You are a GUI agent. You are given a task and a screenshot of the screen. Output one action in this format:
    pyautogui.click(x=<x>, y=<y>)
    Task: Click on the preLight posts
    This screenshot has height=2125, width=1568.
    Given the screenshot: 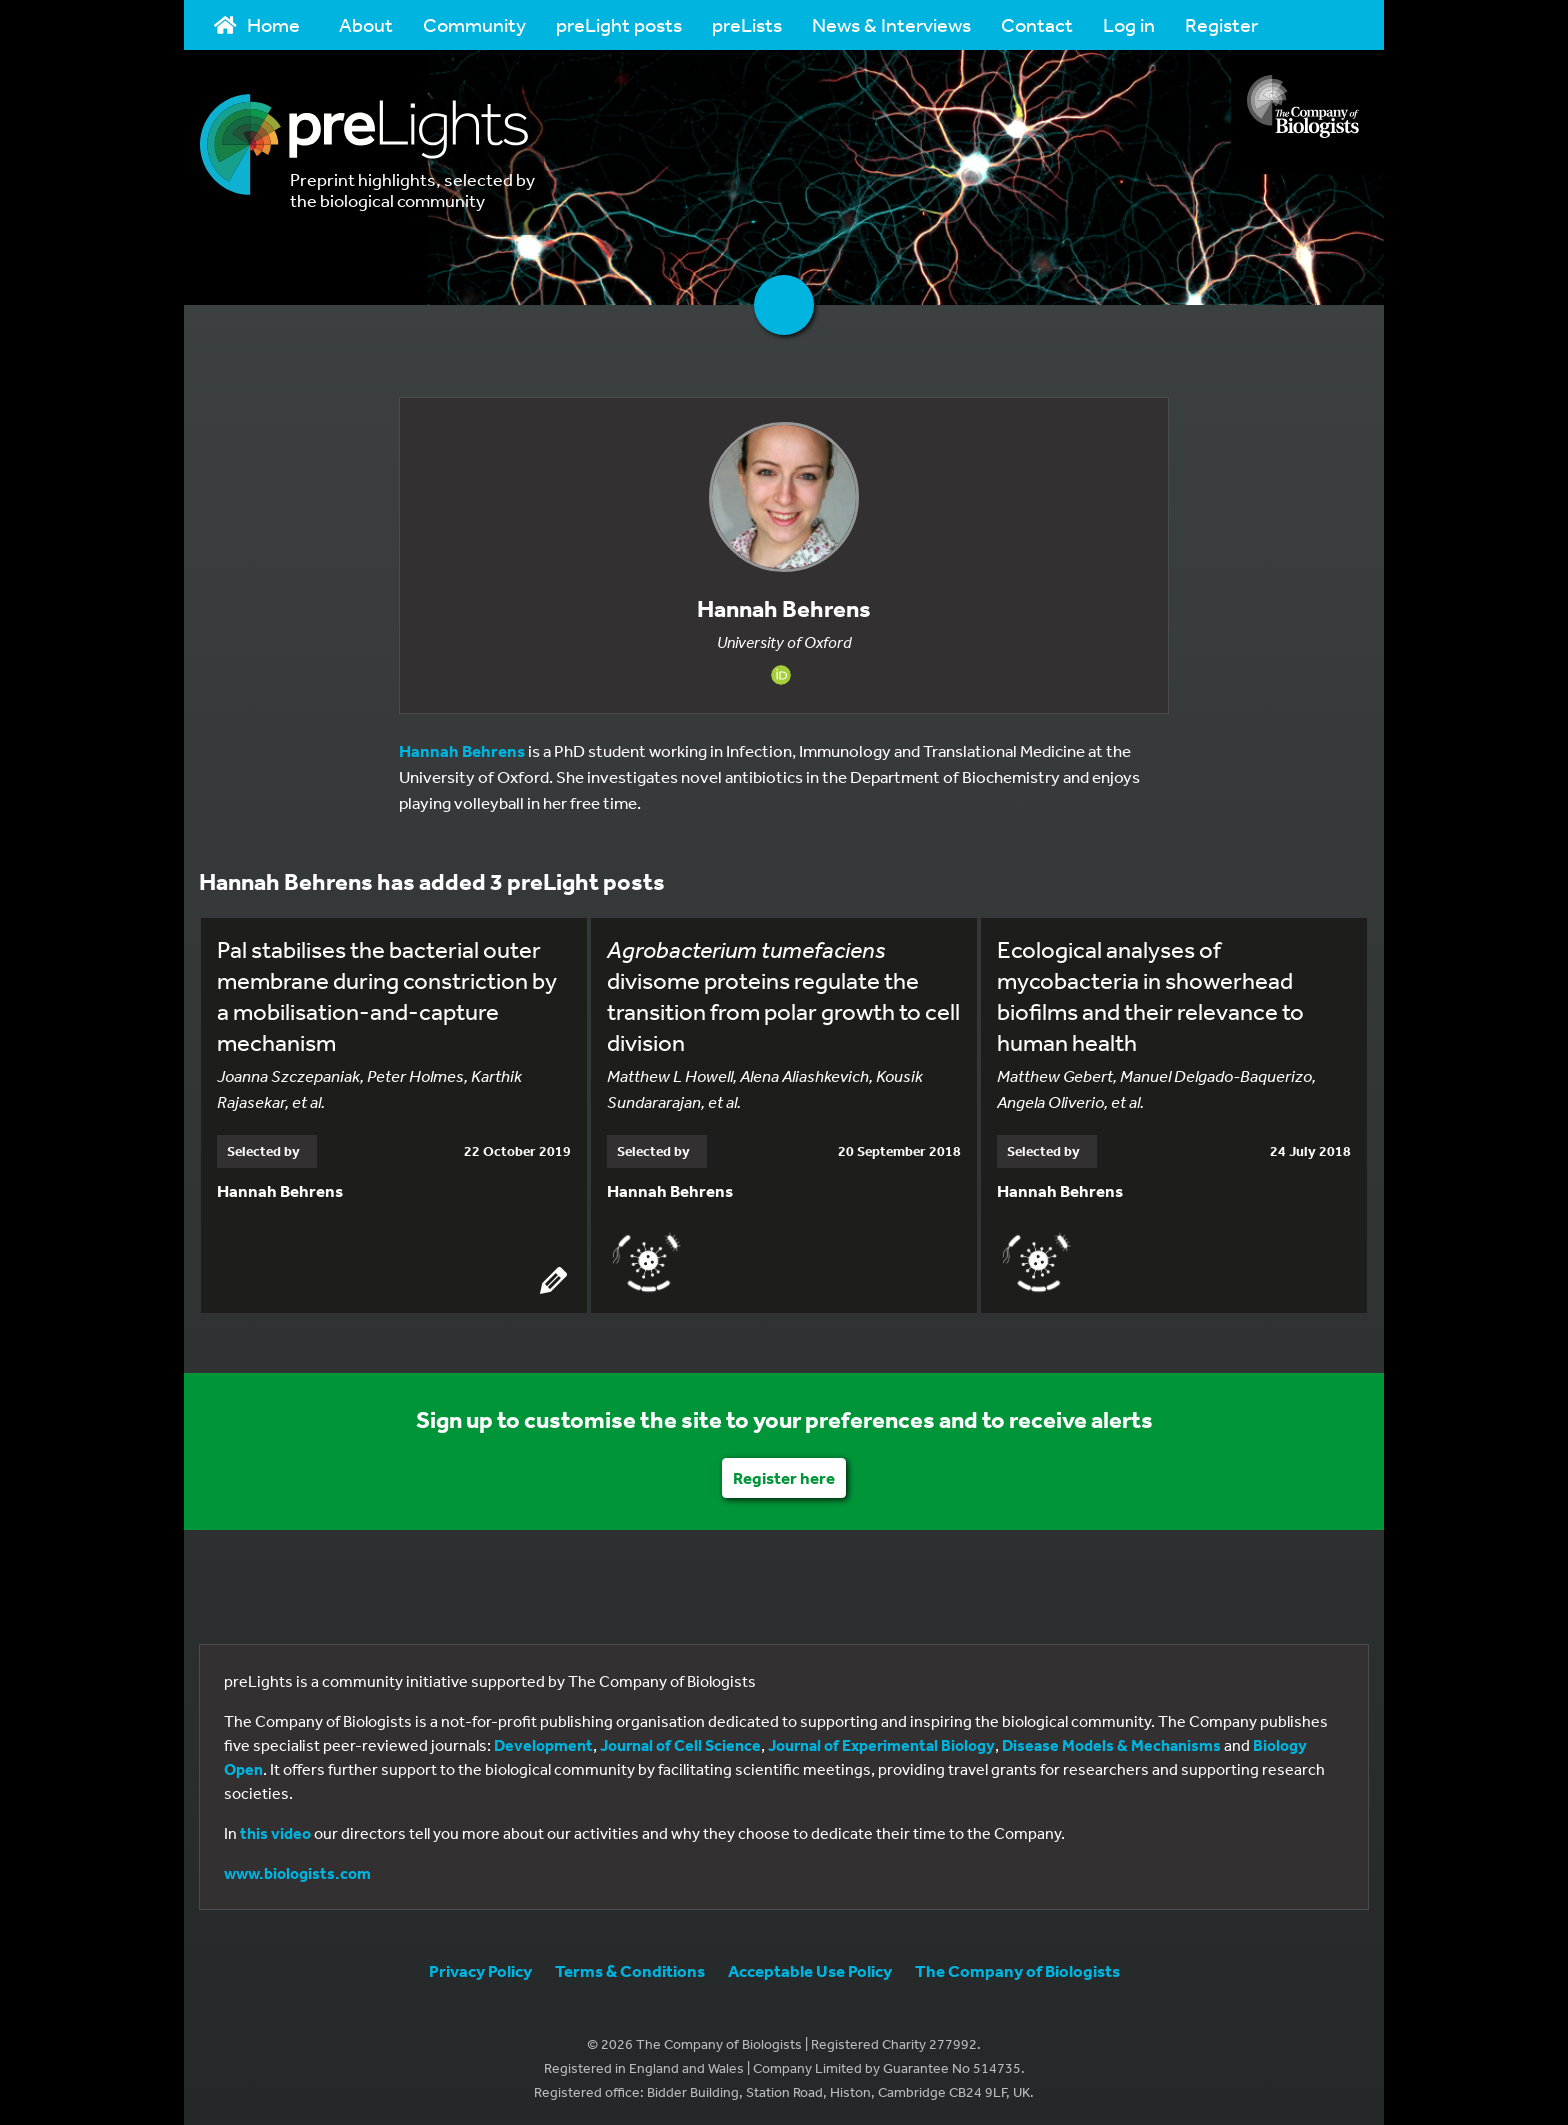 What is the action you would take?
    pyautogui.click(x=619, y=24)
    